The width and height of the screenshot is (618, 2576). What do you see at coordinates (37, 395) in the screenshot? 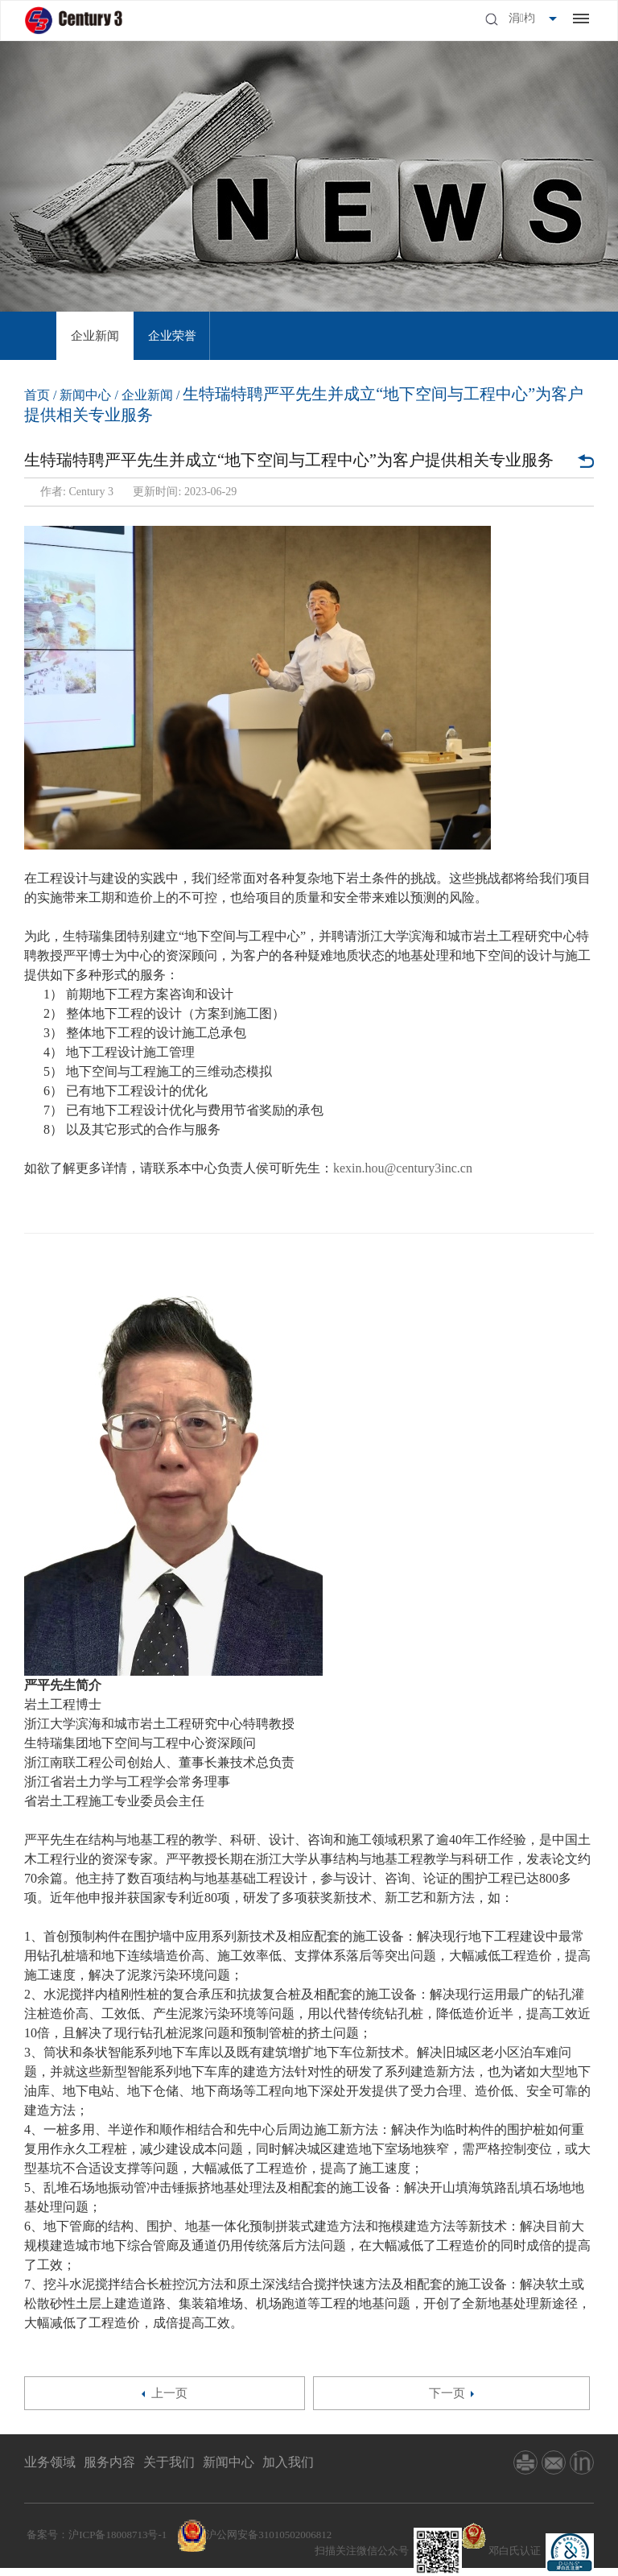
I see `首页` at bounding box center [37, 395].